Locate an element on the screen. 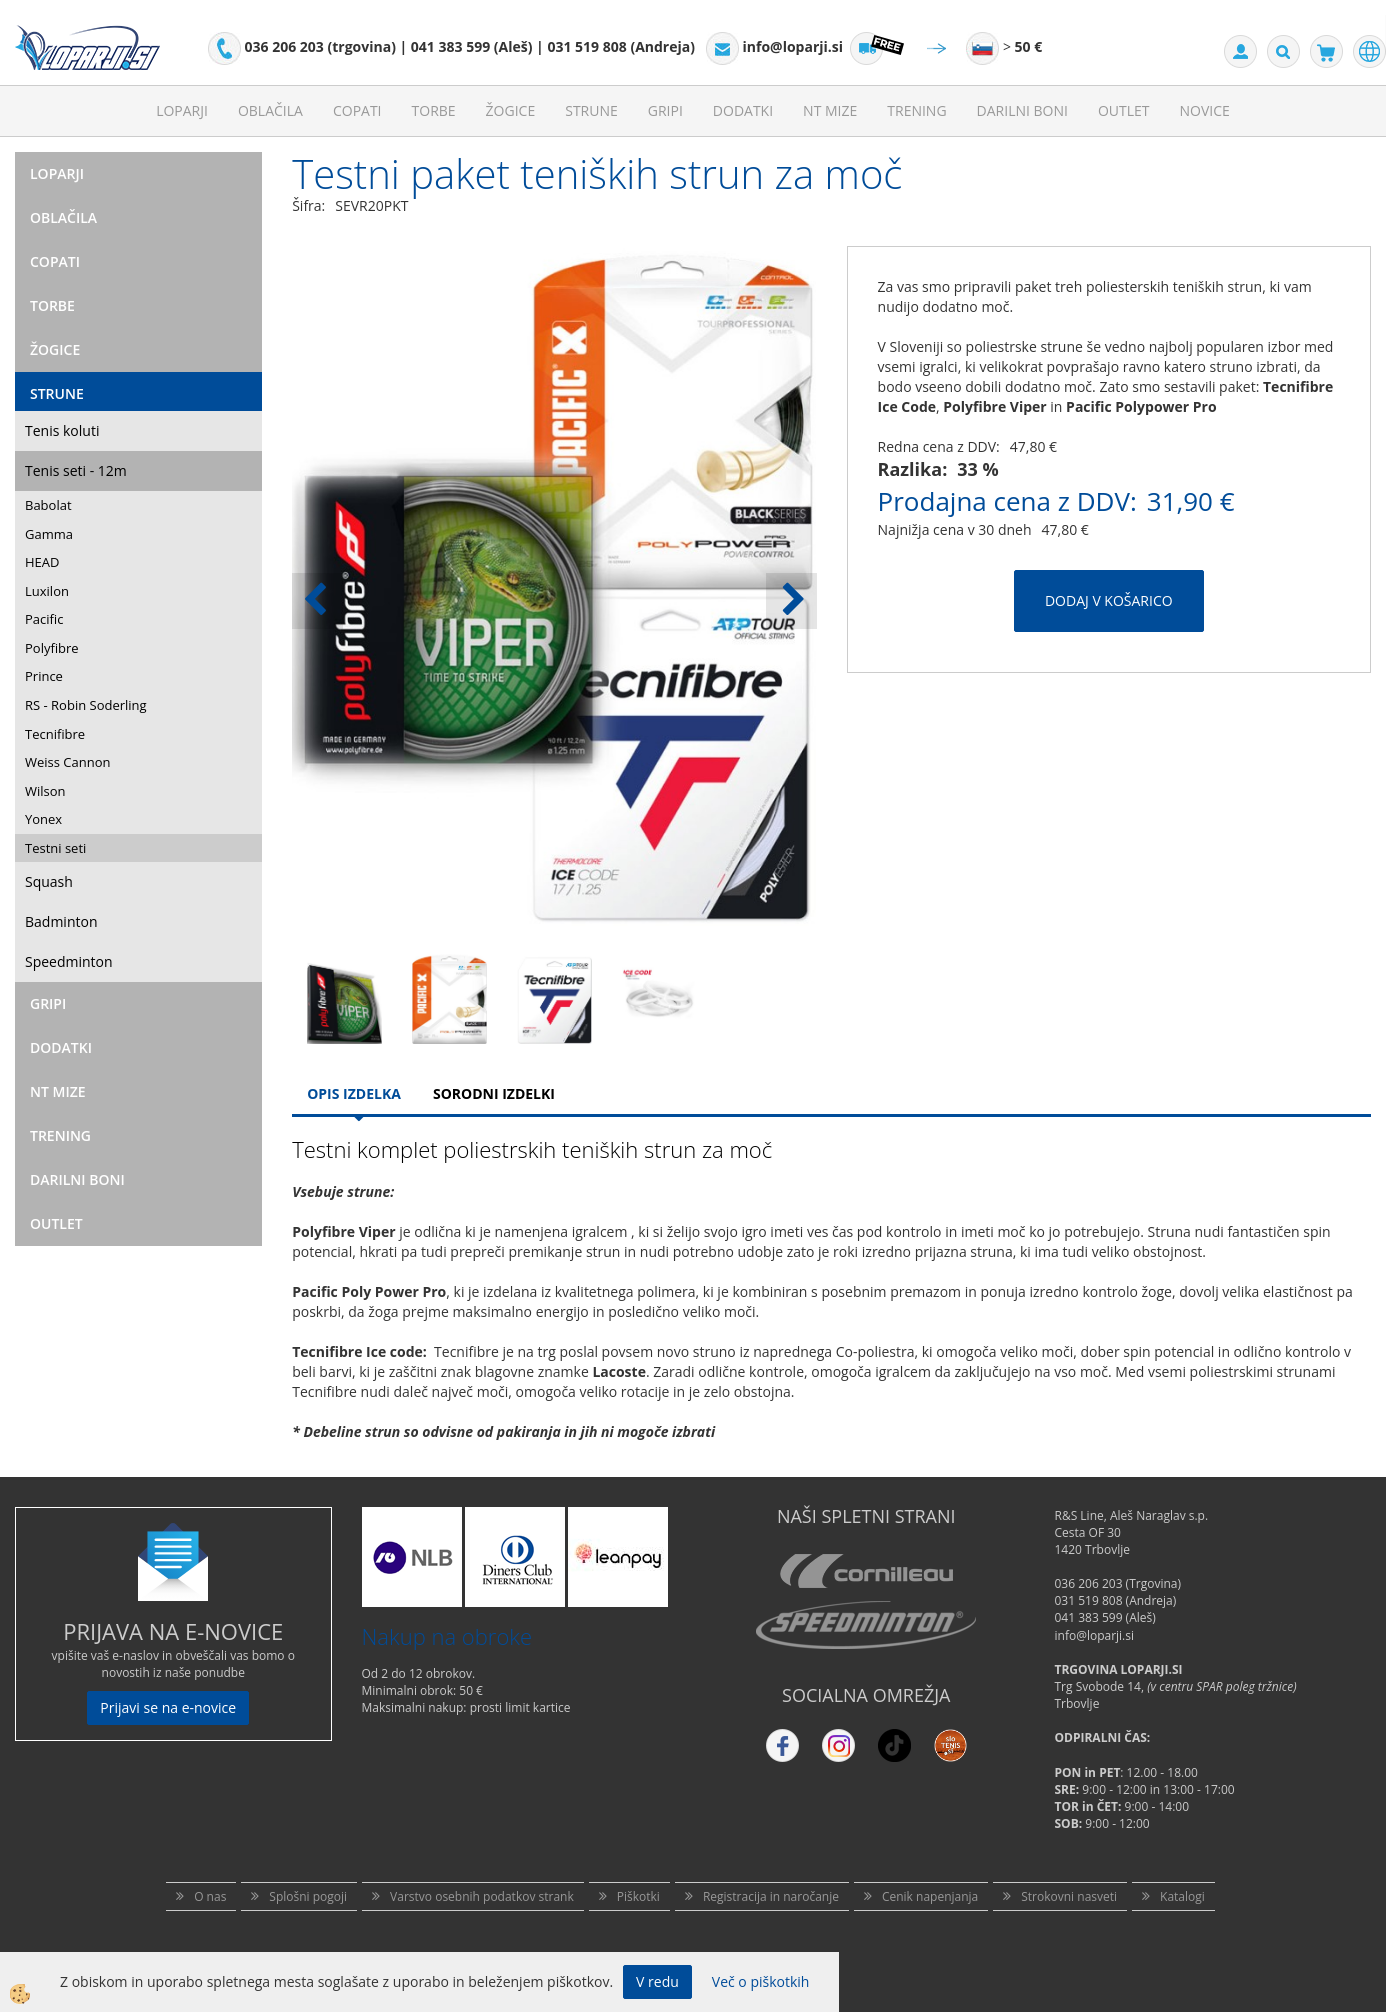  Trening is located at coordinates (916, 110).